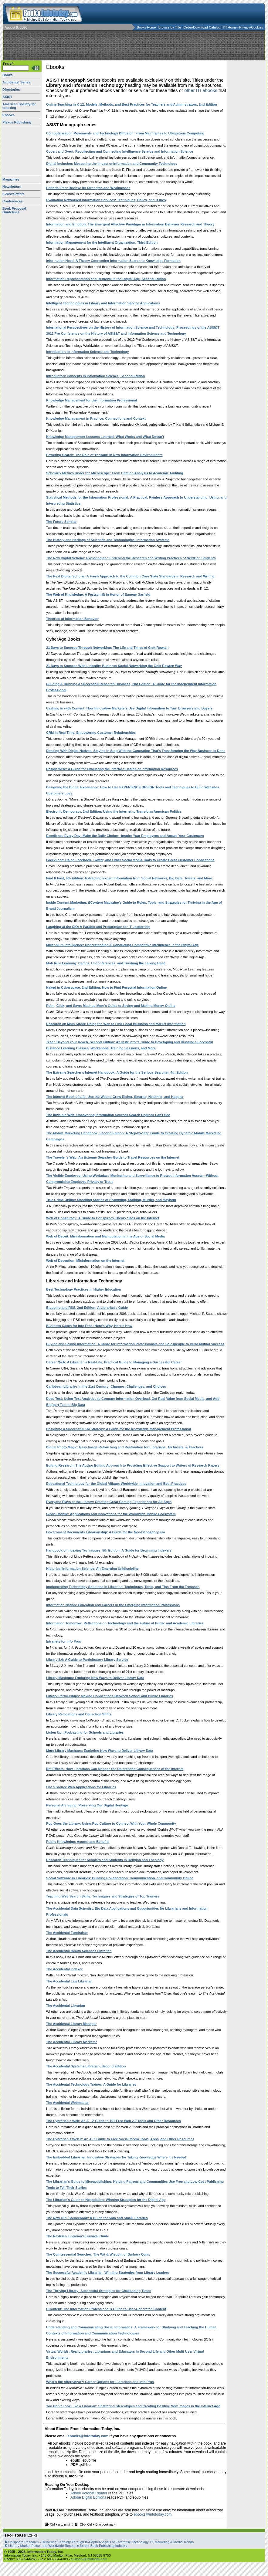 The width and height of the screenshot is (268, 2576). I want to click on The Successful Academic Librarian: Winning Strategies from Library Leaders, so click(107, 2272).